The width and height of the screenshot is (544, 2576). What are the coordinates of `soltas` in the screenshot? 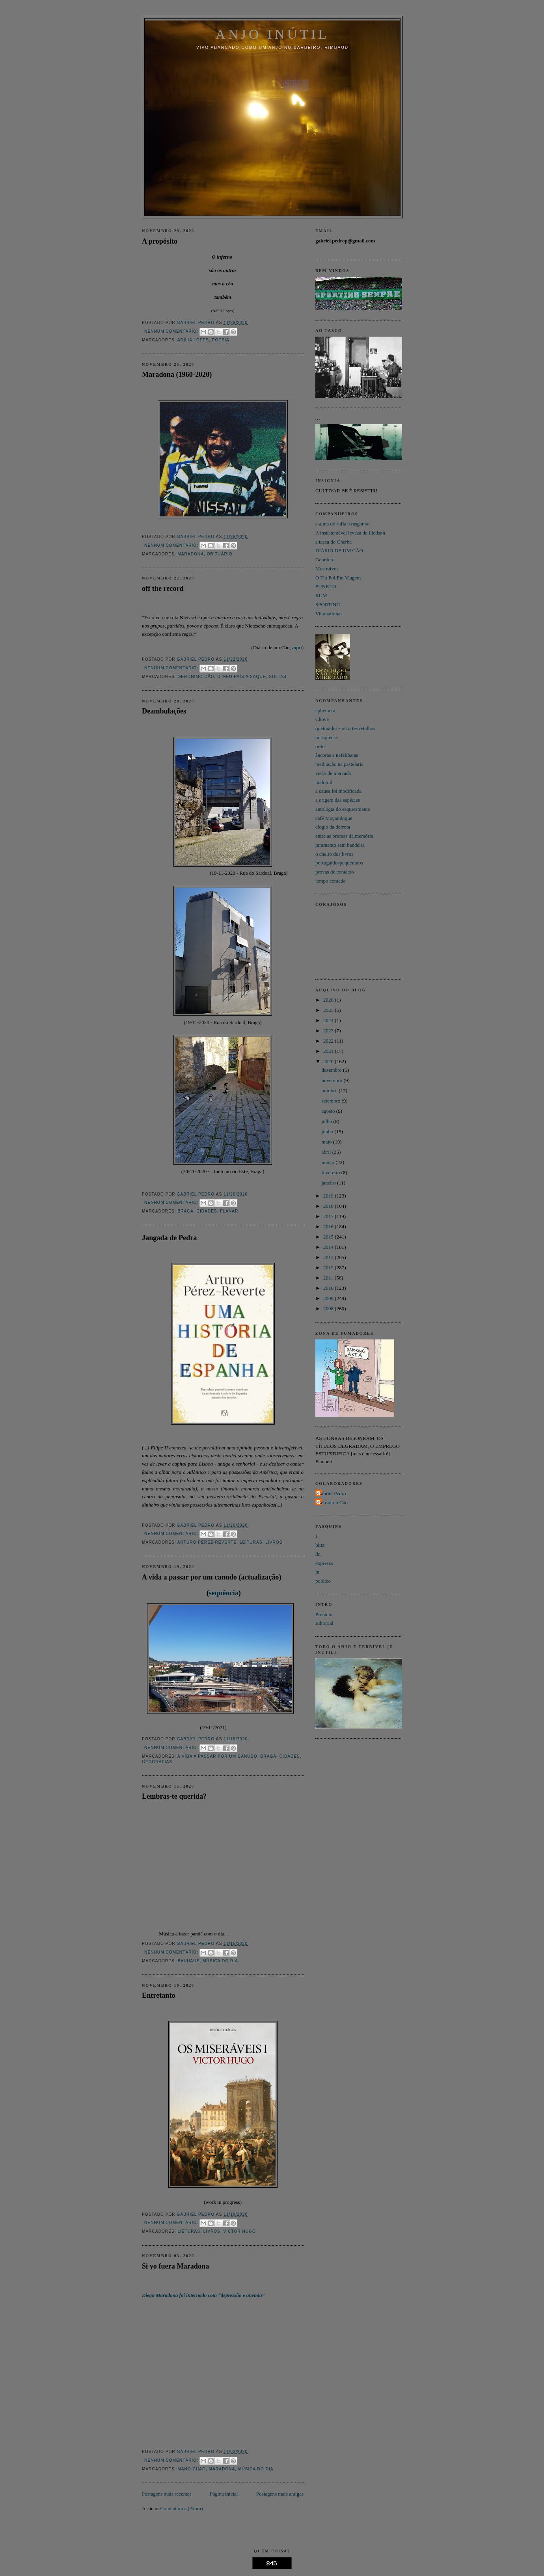 It's located at (278, 676).